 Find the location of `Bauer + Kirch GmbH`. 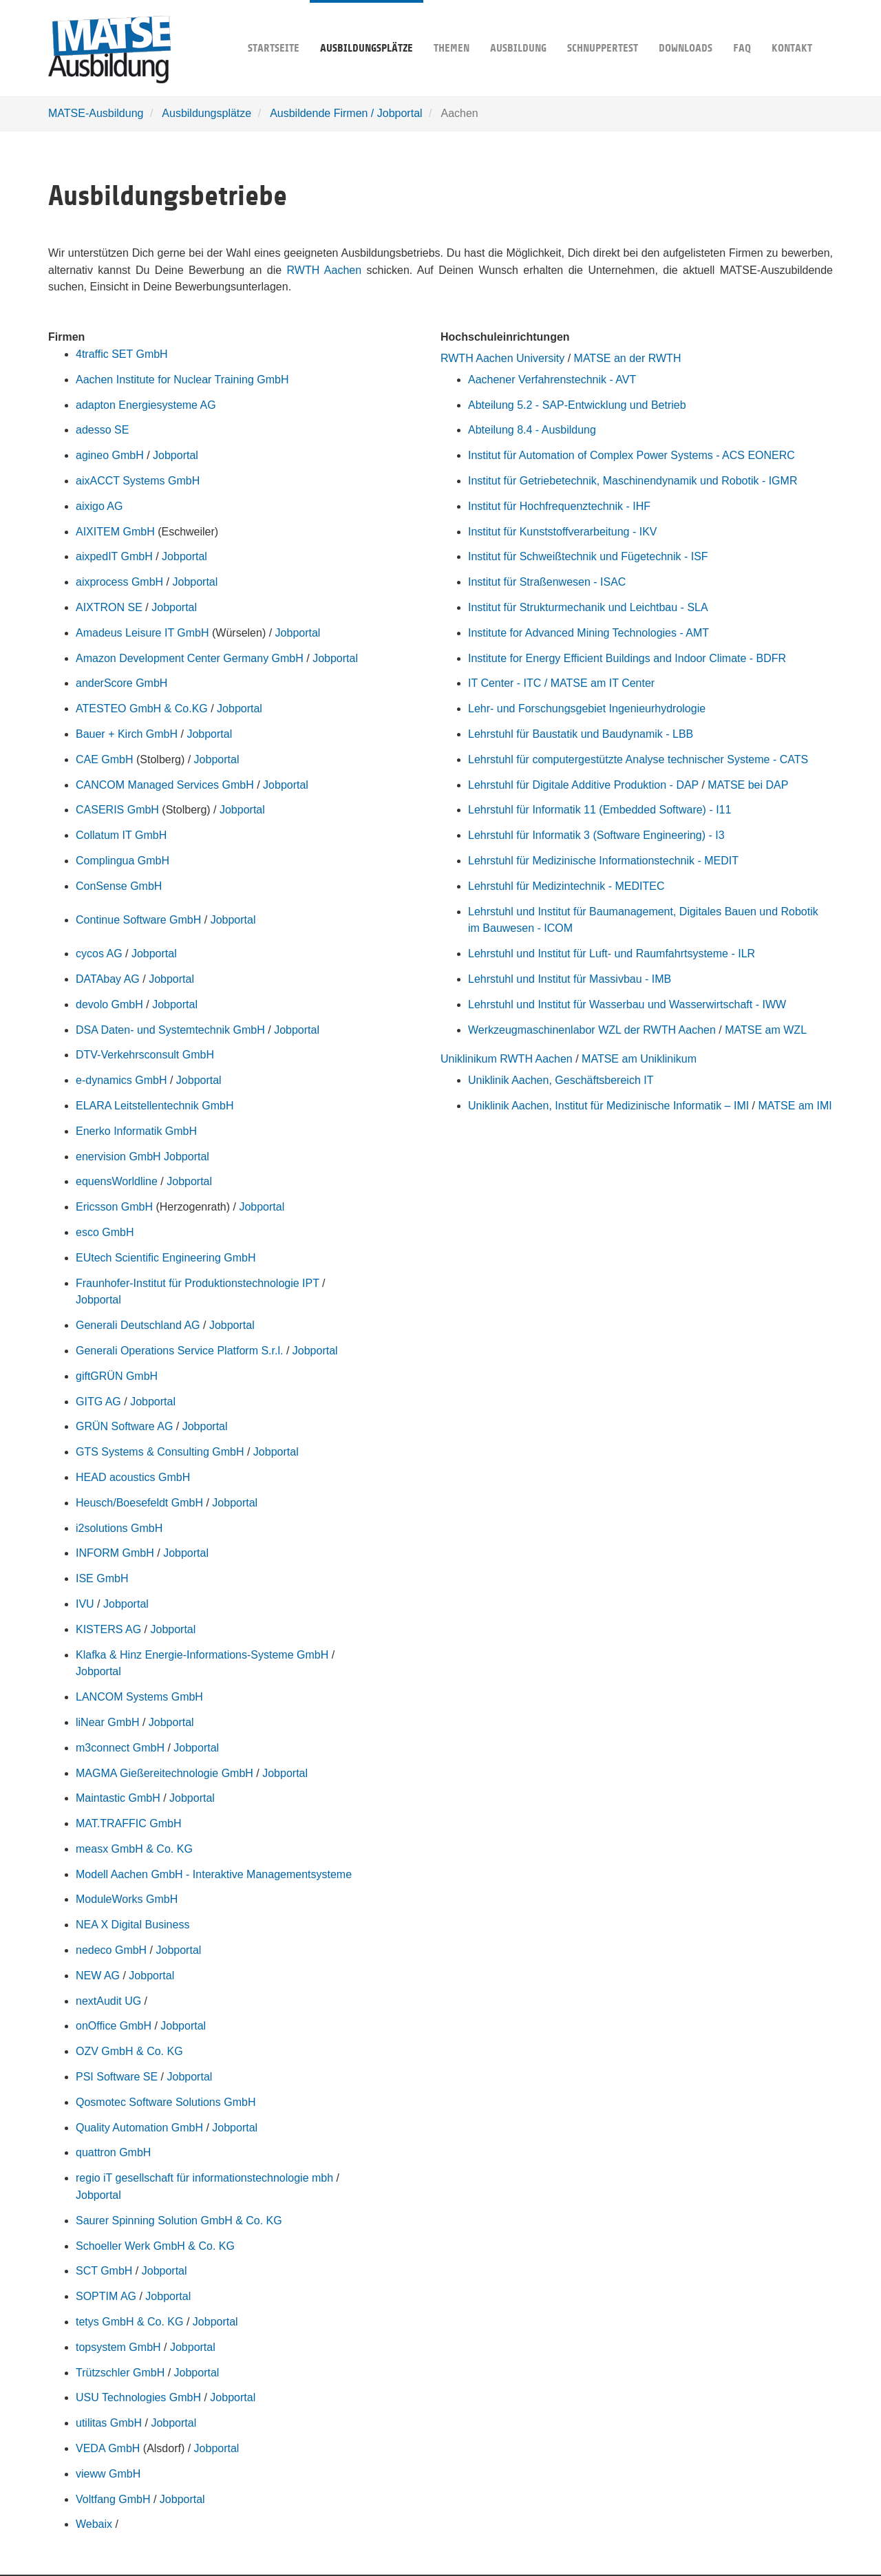

Bauer + Kirch GmbH is located at coordinates (127, 734).